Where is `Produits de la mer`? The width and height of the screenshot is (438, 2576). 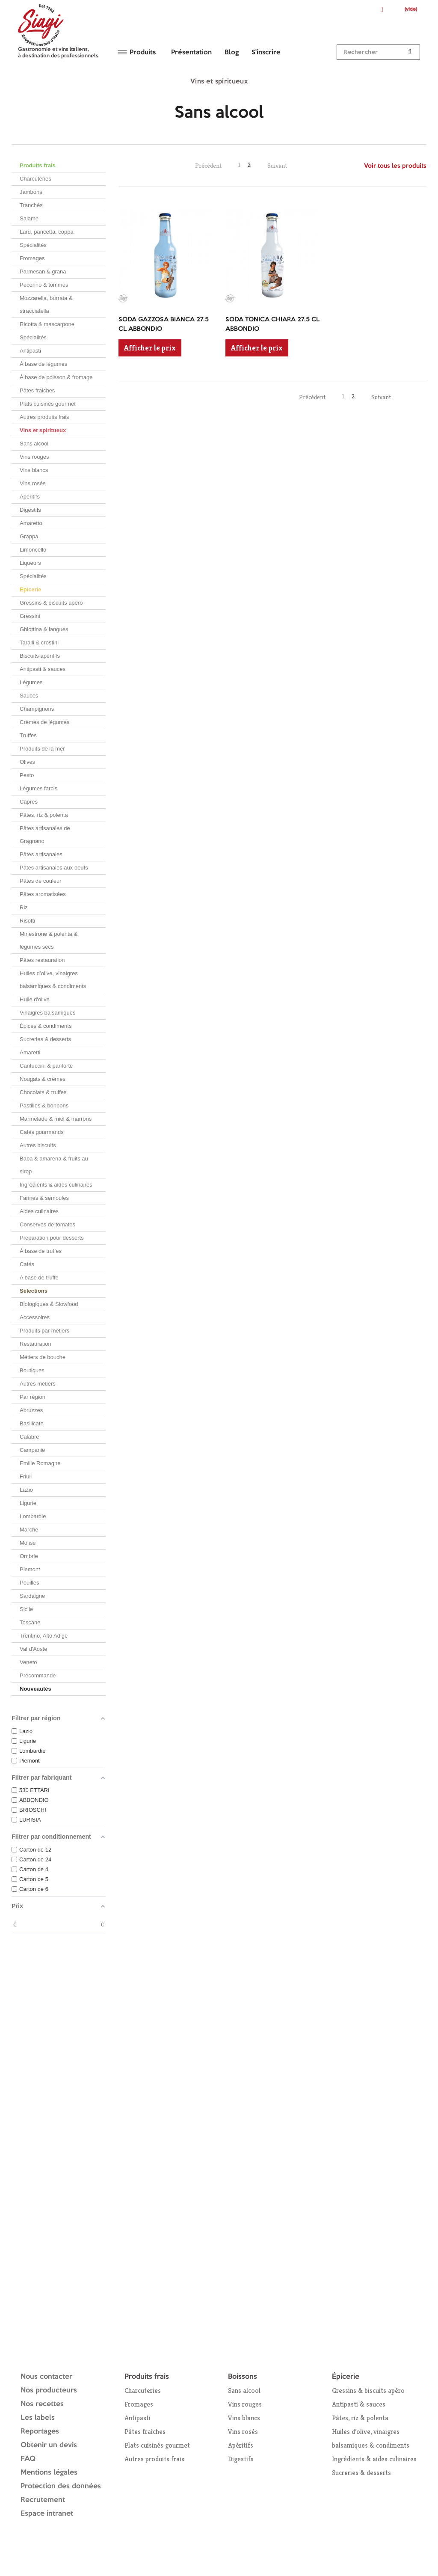
Produits de la mer is located at coordinates (42, 748).